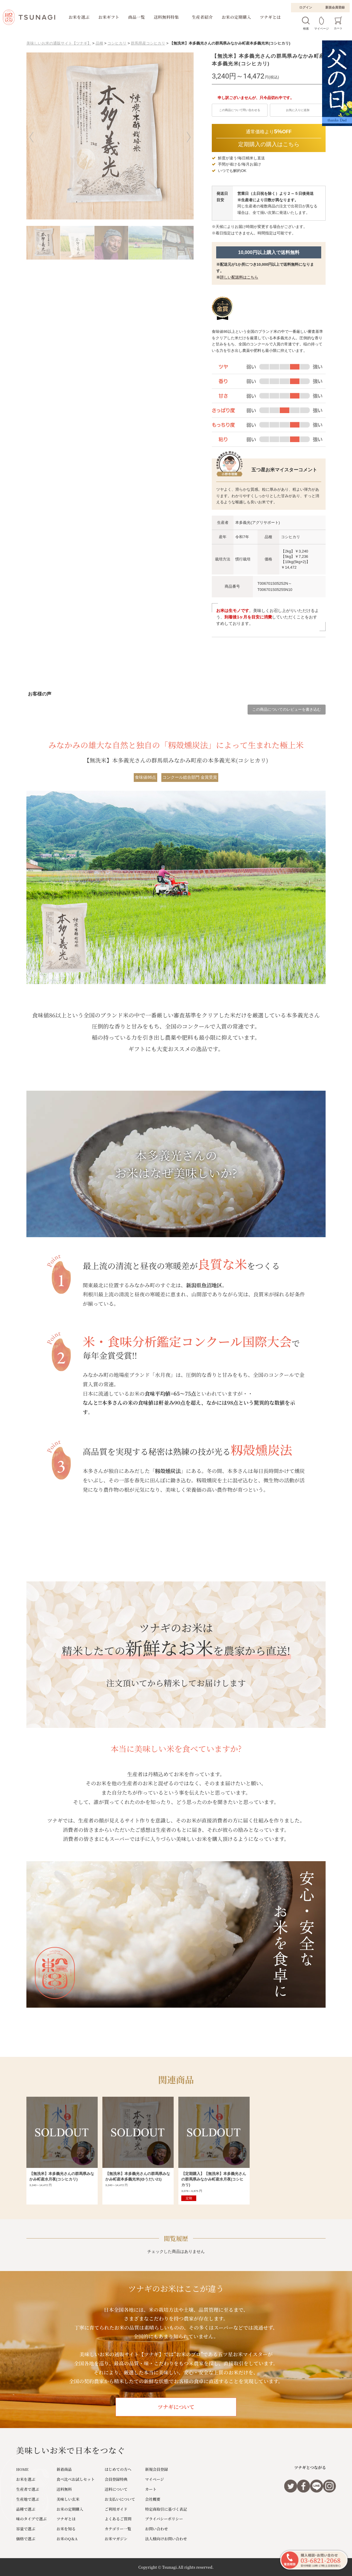 The image size is (352, 2576). Describe the element at coordinates (108, 17) in the screenshot. I see `お米ギフト` at that location.